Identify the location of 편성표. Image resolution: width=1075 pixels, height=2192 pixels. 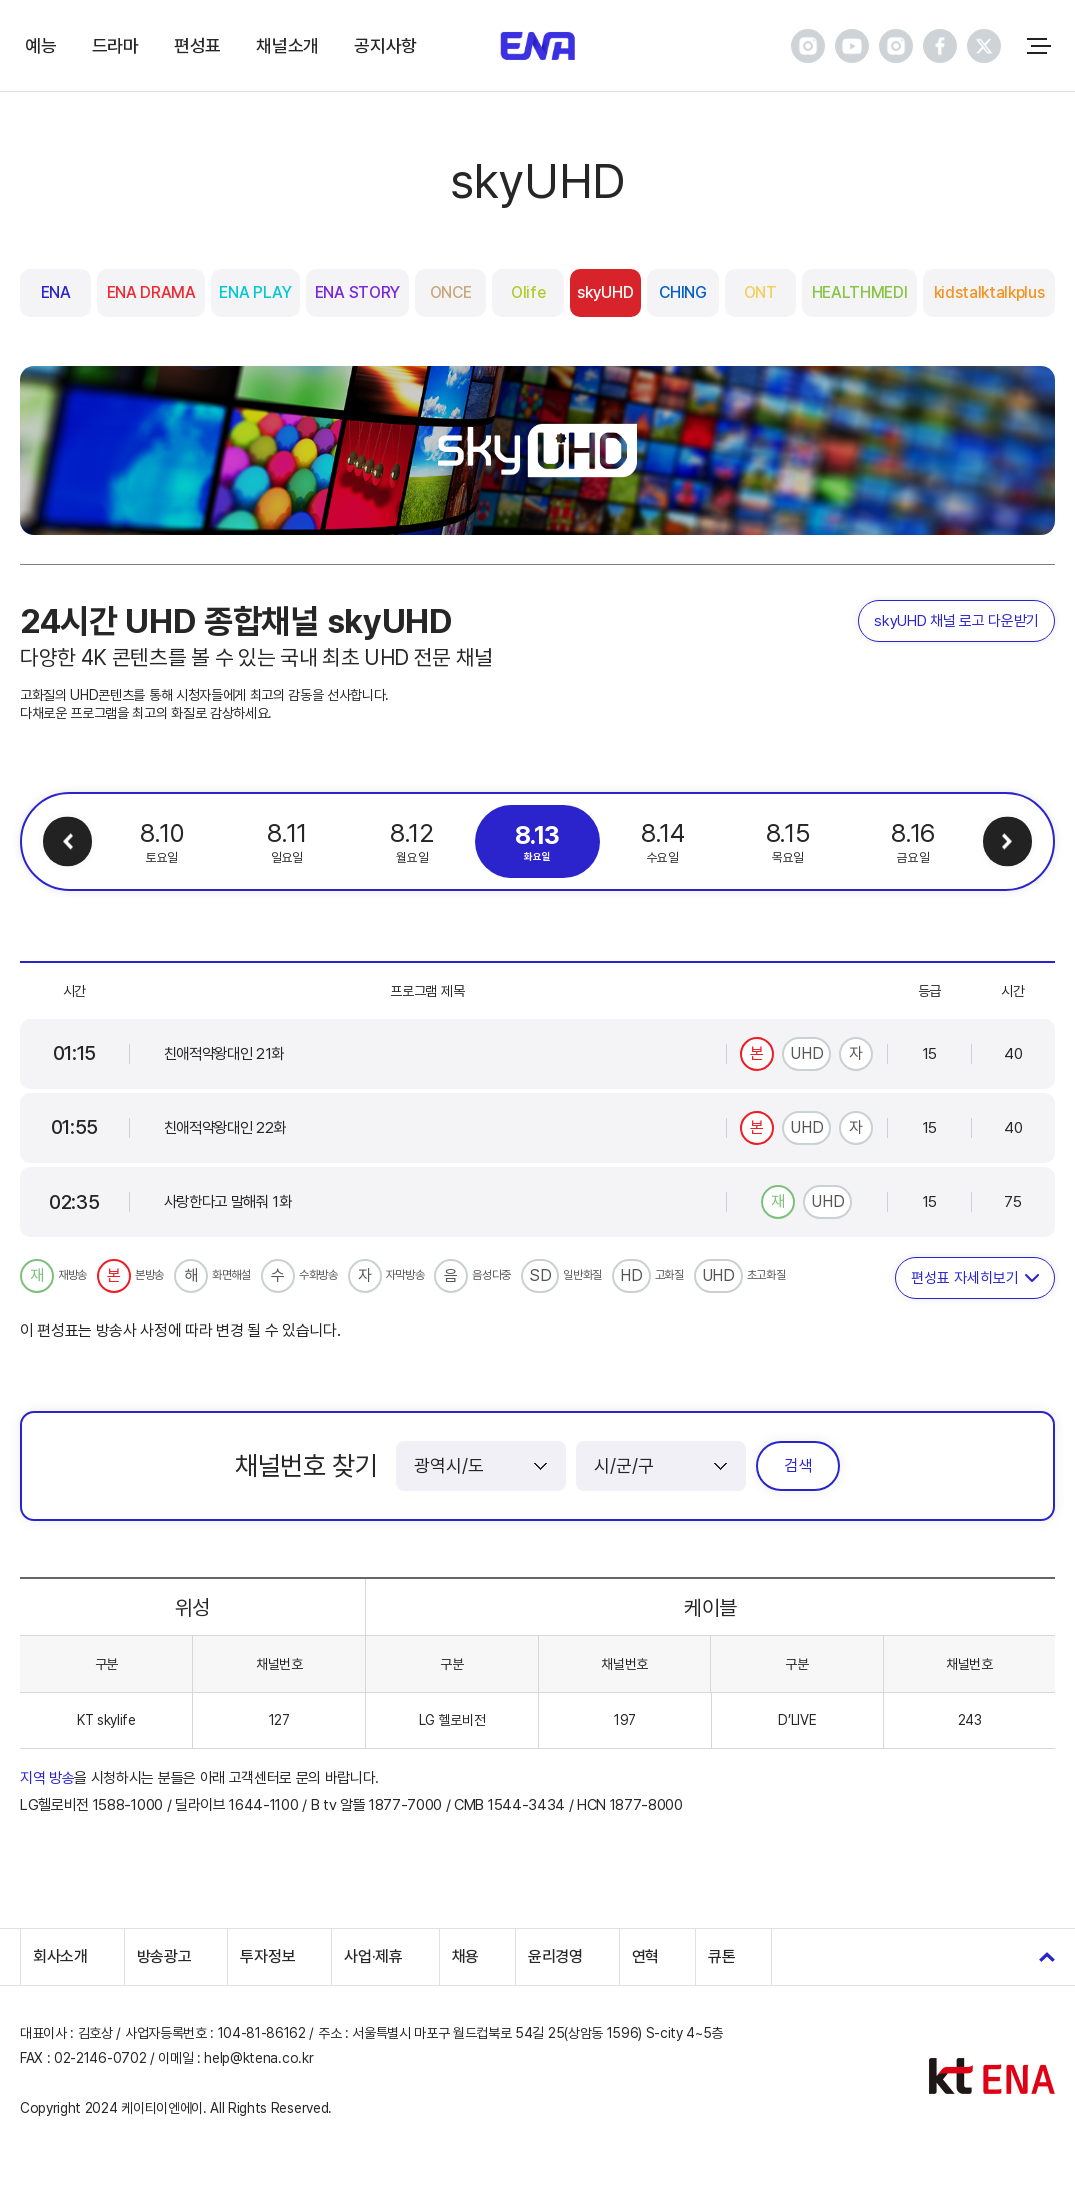
(197, 45).